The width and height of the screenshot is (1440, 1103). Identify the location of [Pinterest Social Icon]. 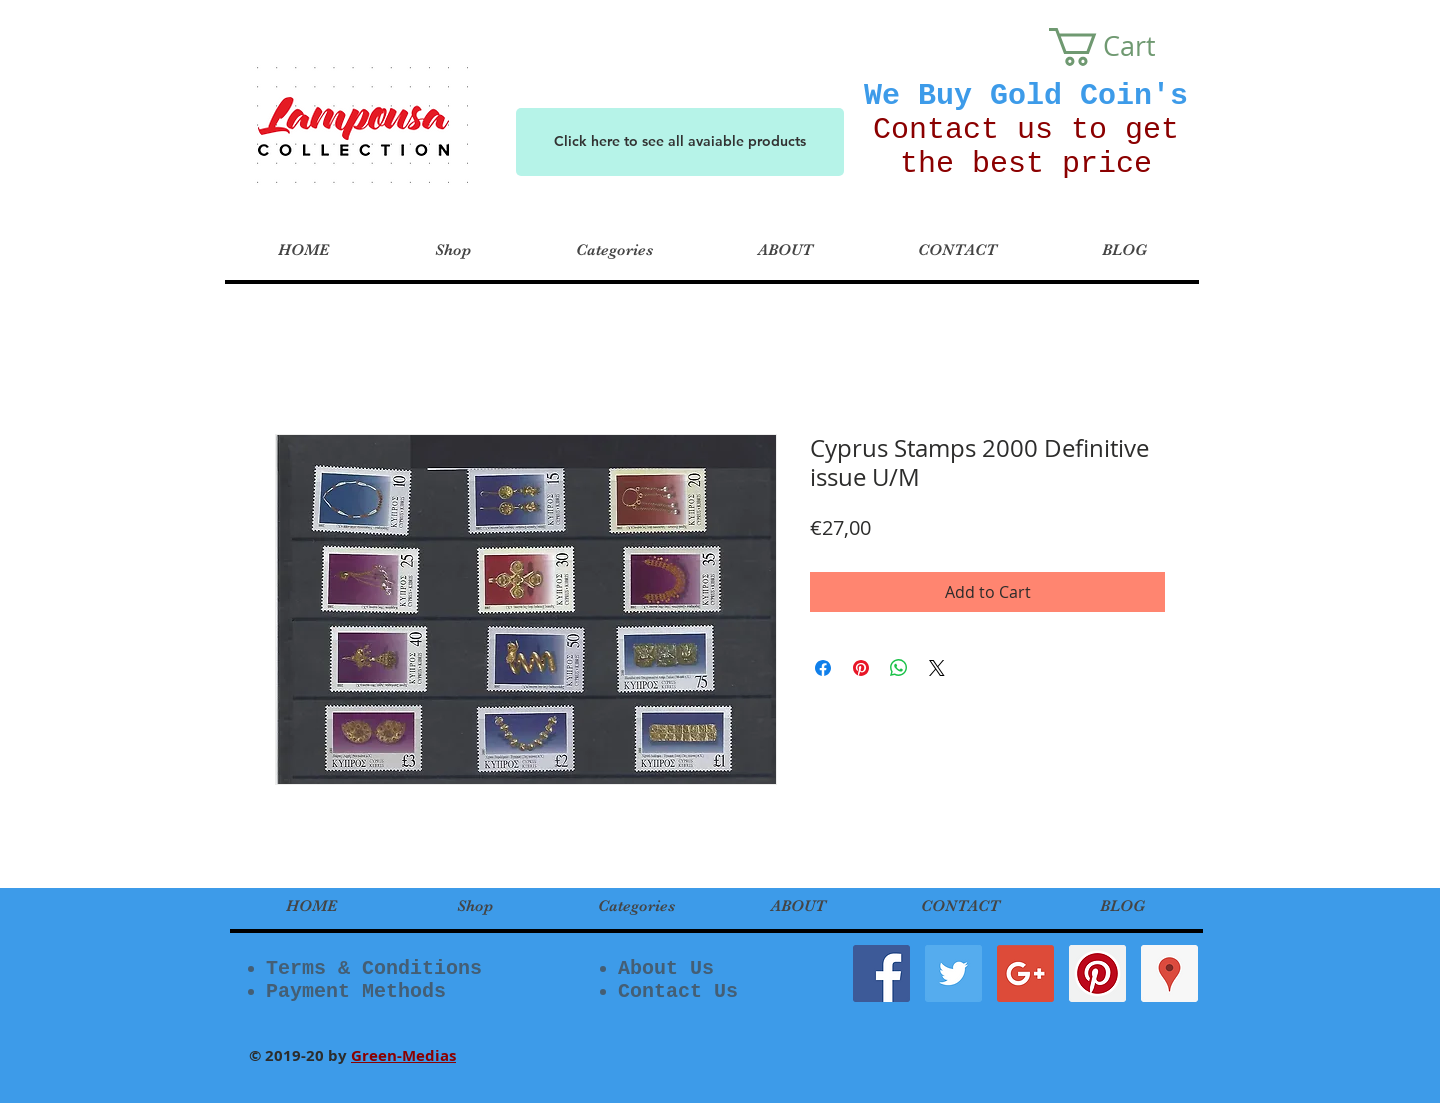
(1097, 973).